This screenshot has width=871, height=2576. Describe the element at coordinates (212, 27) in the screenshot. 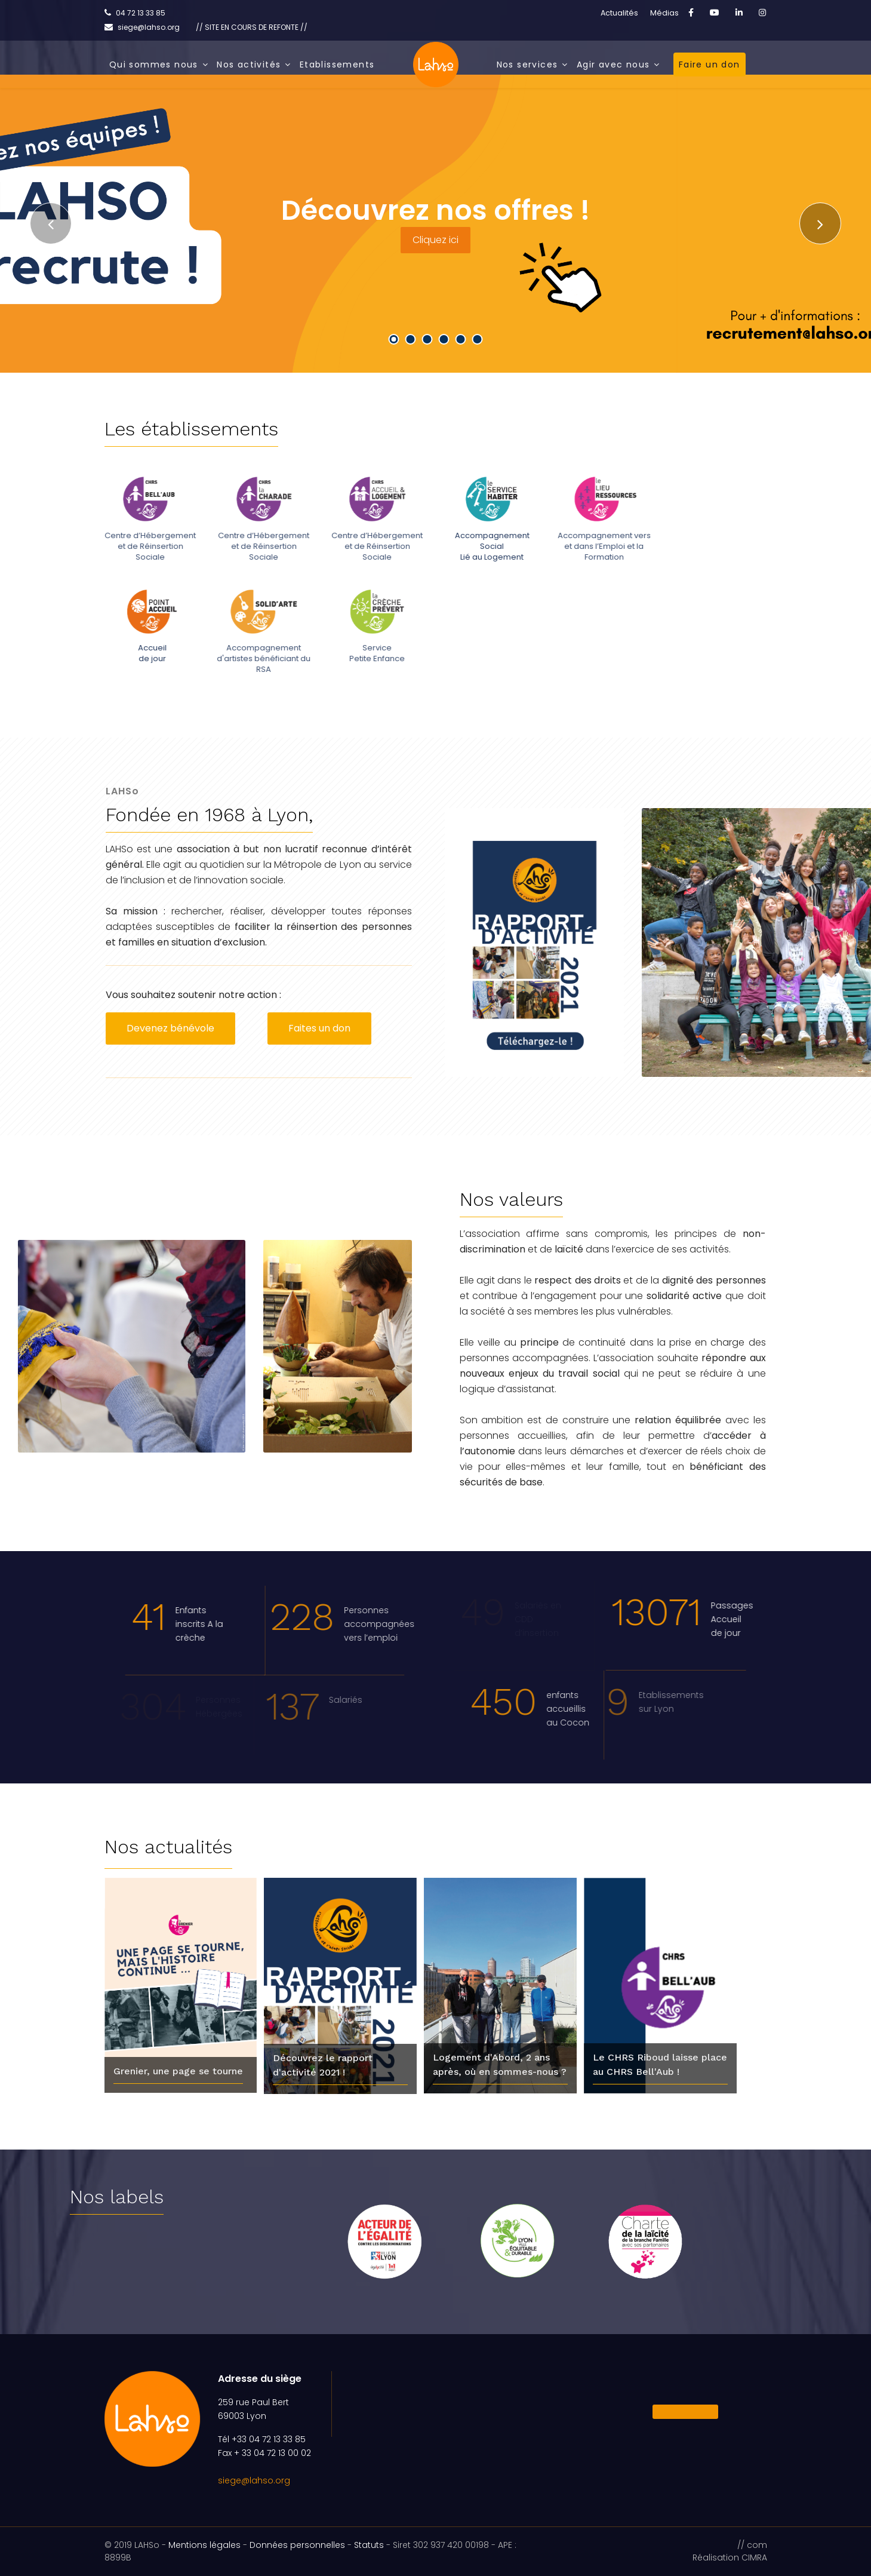

I see `siege@lahso.org // SITE EN COURS DE REFONTE //` at that location.